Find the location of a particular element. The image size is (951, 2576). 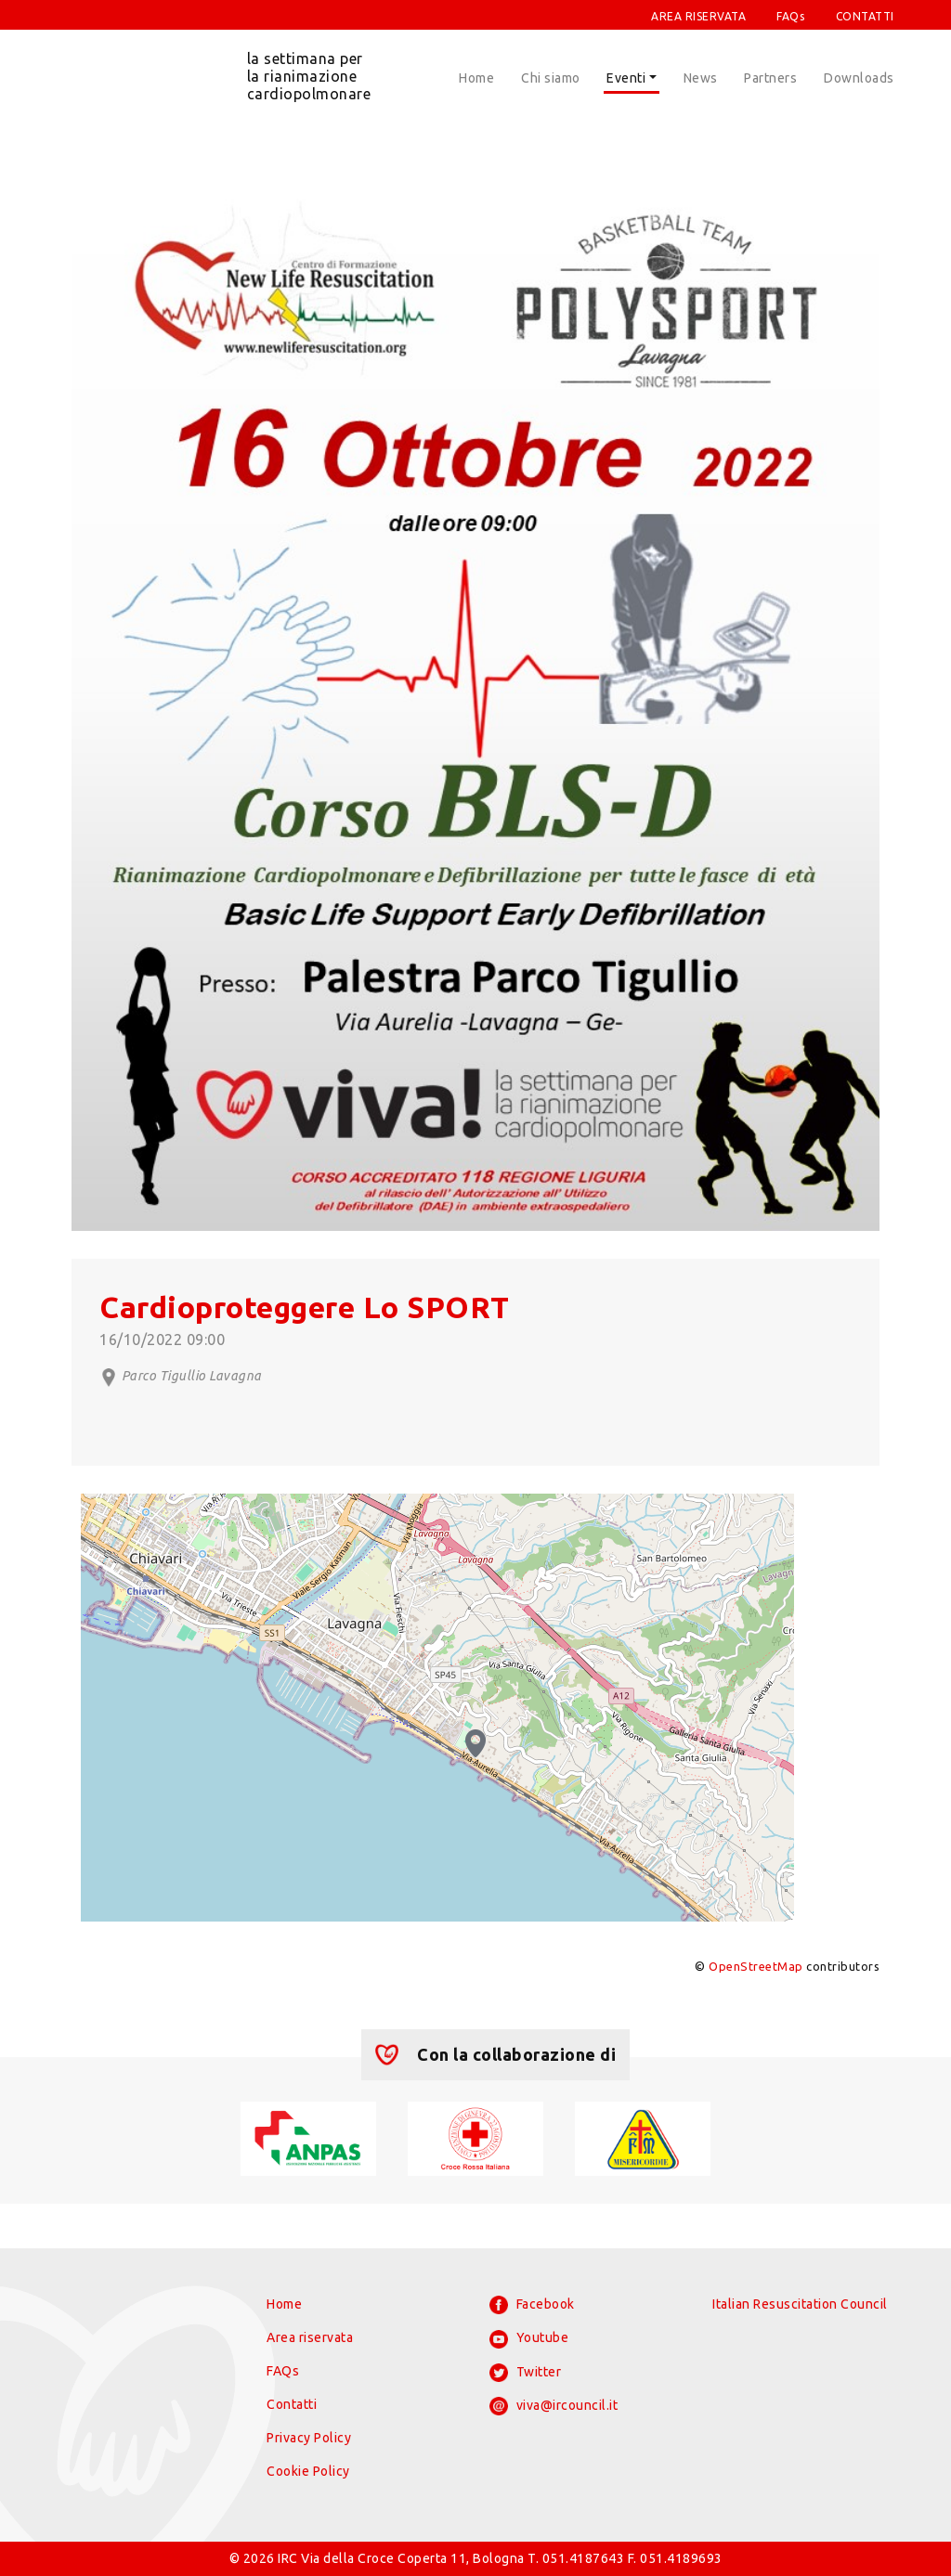

Italian Resuscitation Council is located at coordinates (800, 2304).